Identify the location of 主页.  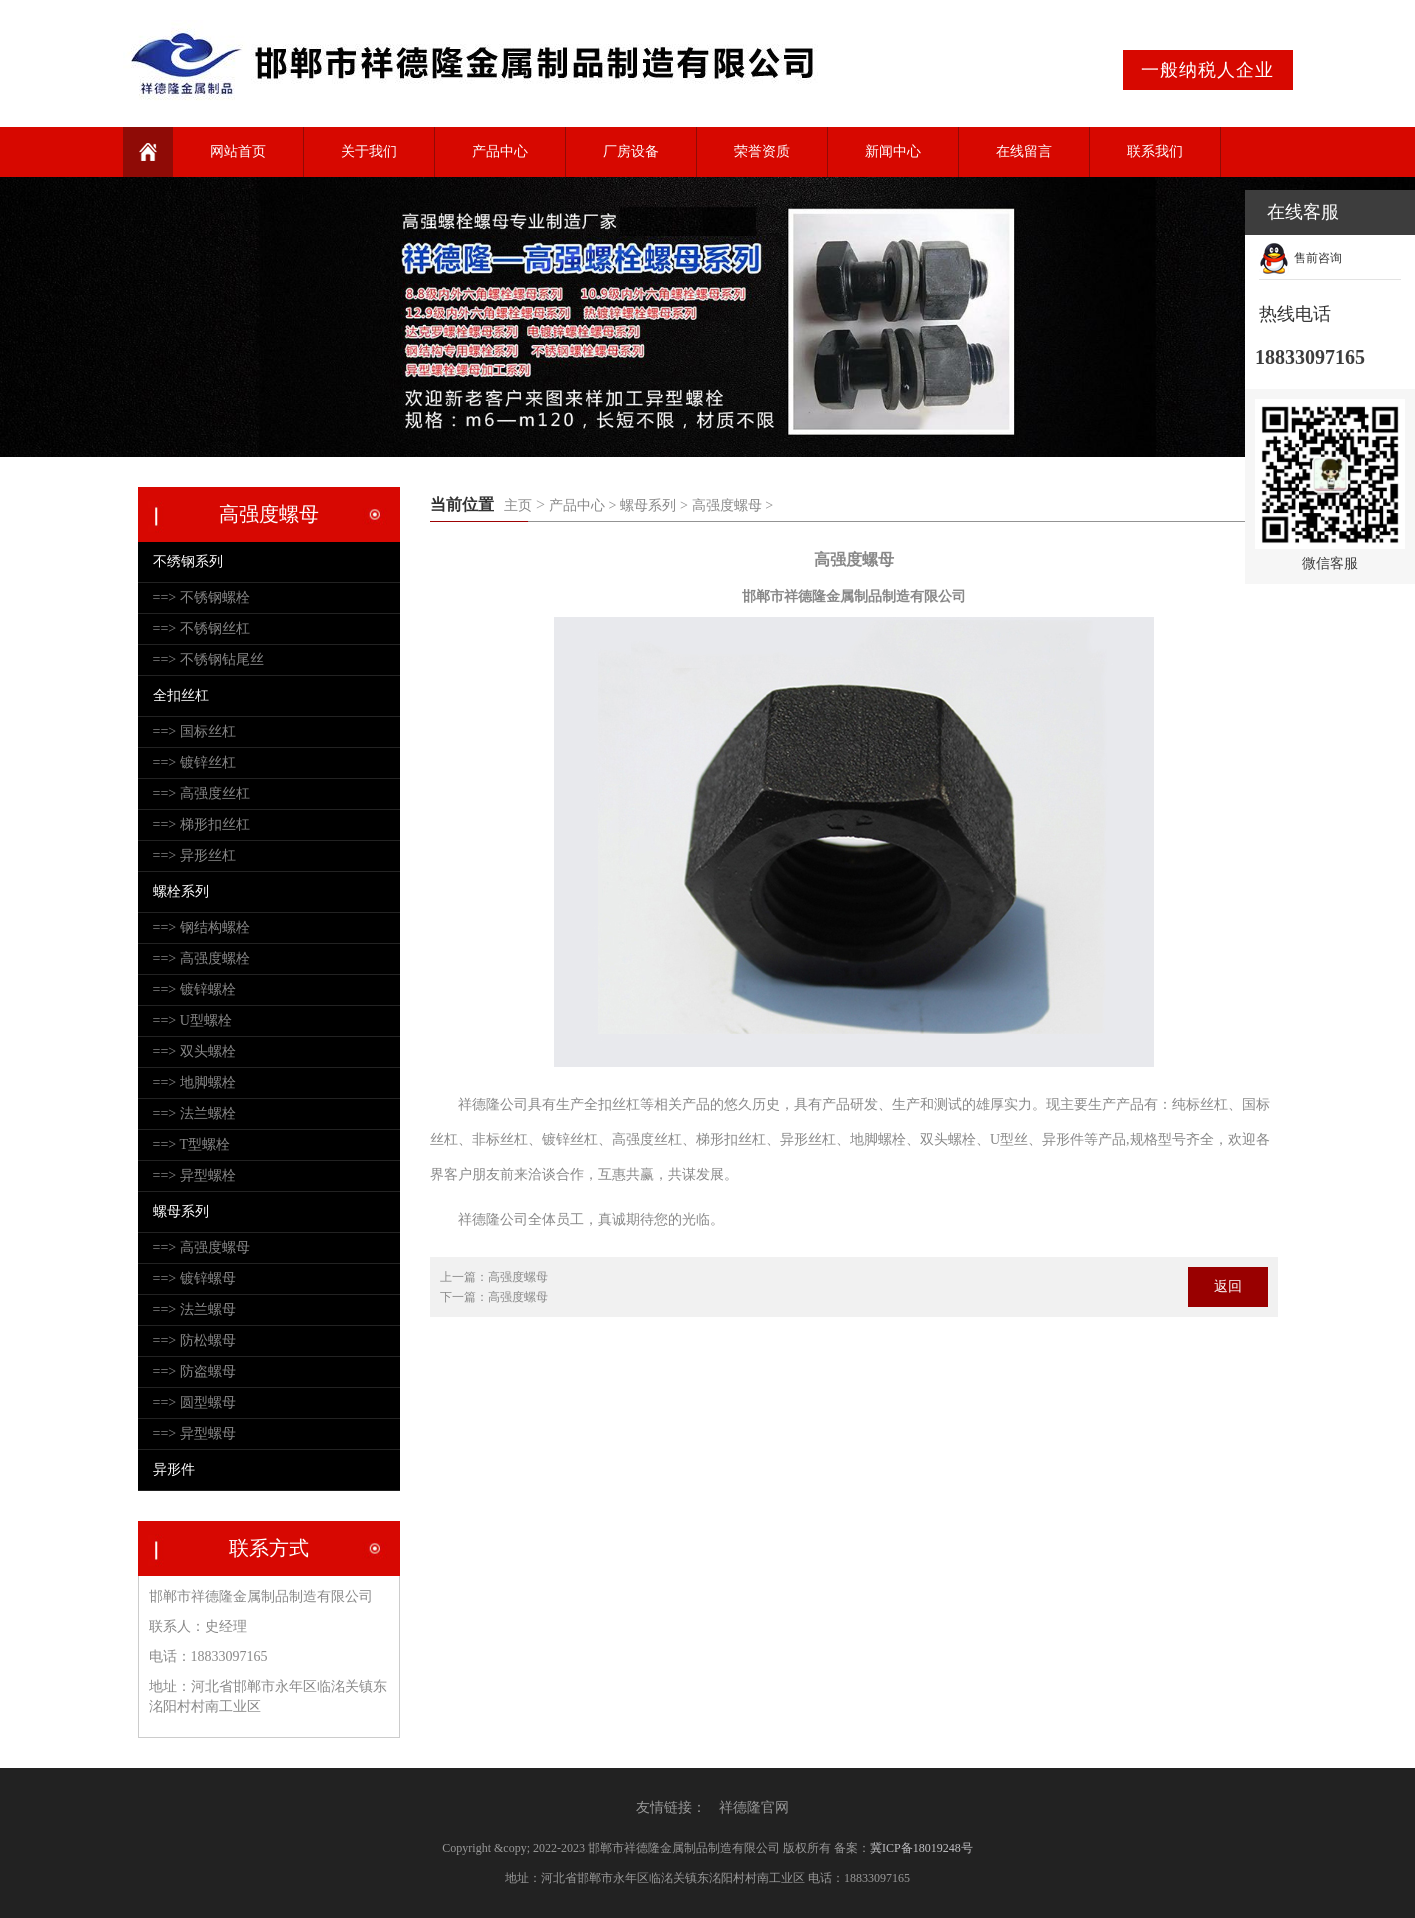
(518, 505).